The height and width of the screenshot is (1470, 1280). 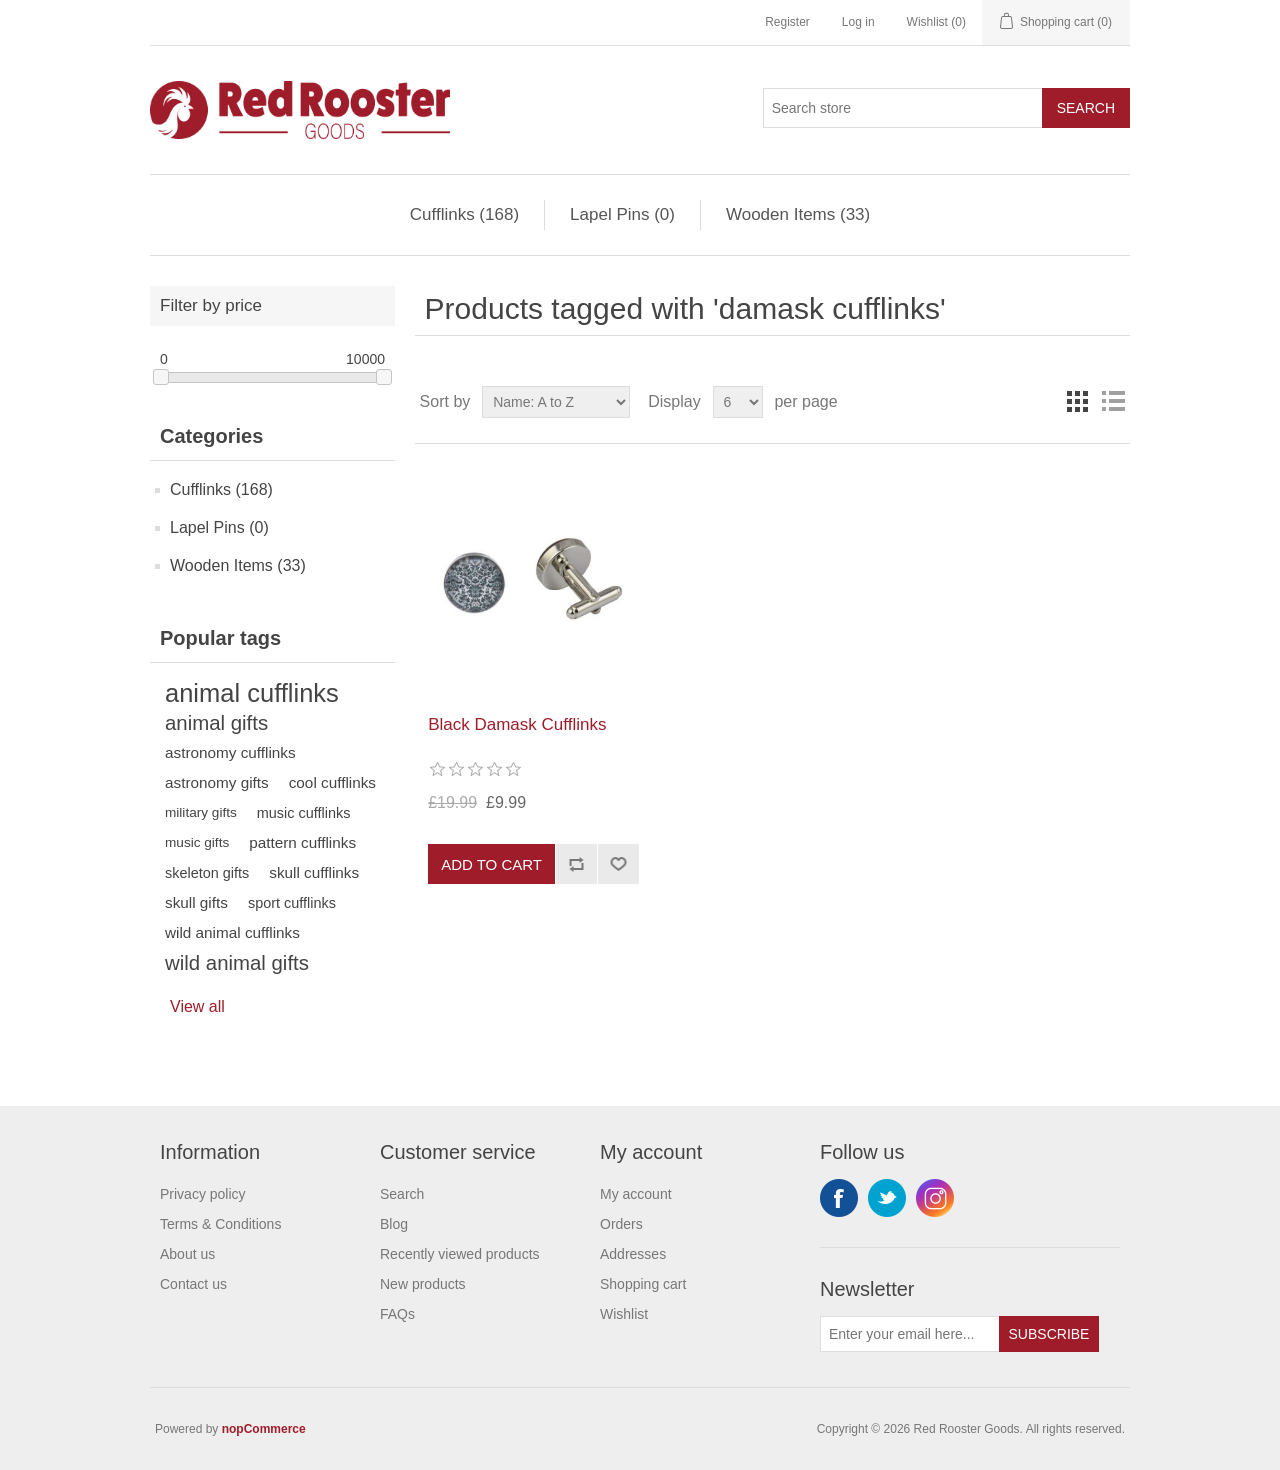 I want to click on Wishlist, so click(x=624, y=1314).